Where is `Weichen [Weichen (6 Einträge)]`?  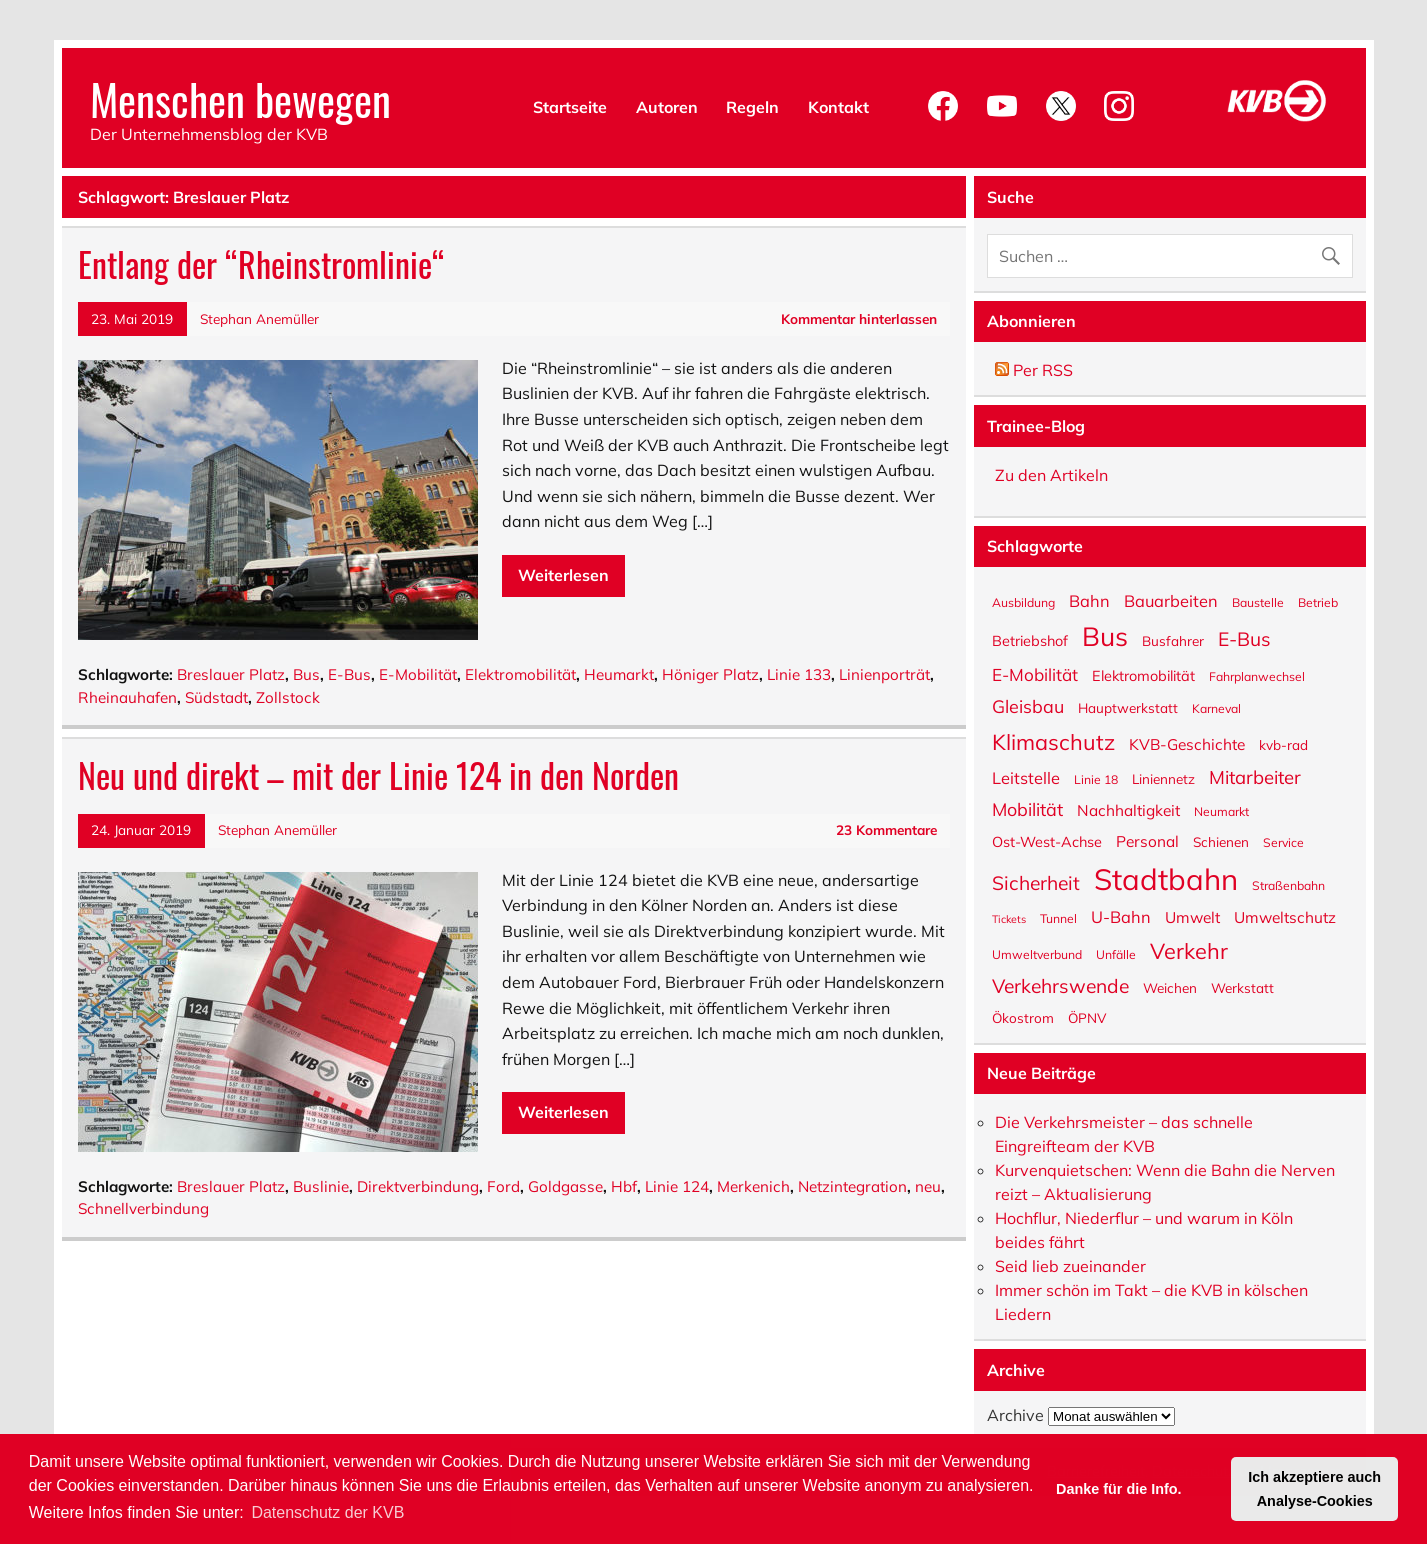
Weichen [Weichen (6 Einträge)] is located at coordinates (1170, 987).